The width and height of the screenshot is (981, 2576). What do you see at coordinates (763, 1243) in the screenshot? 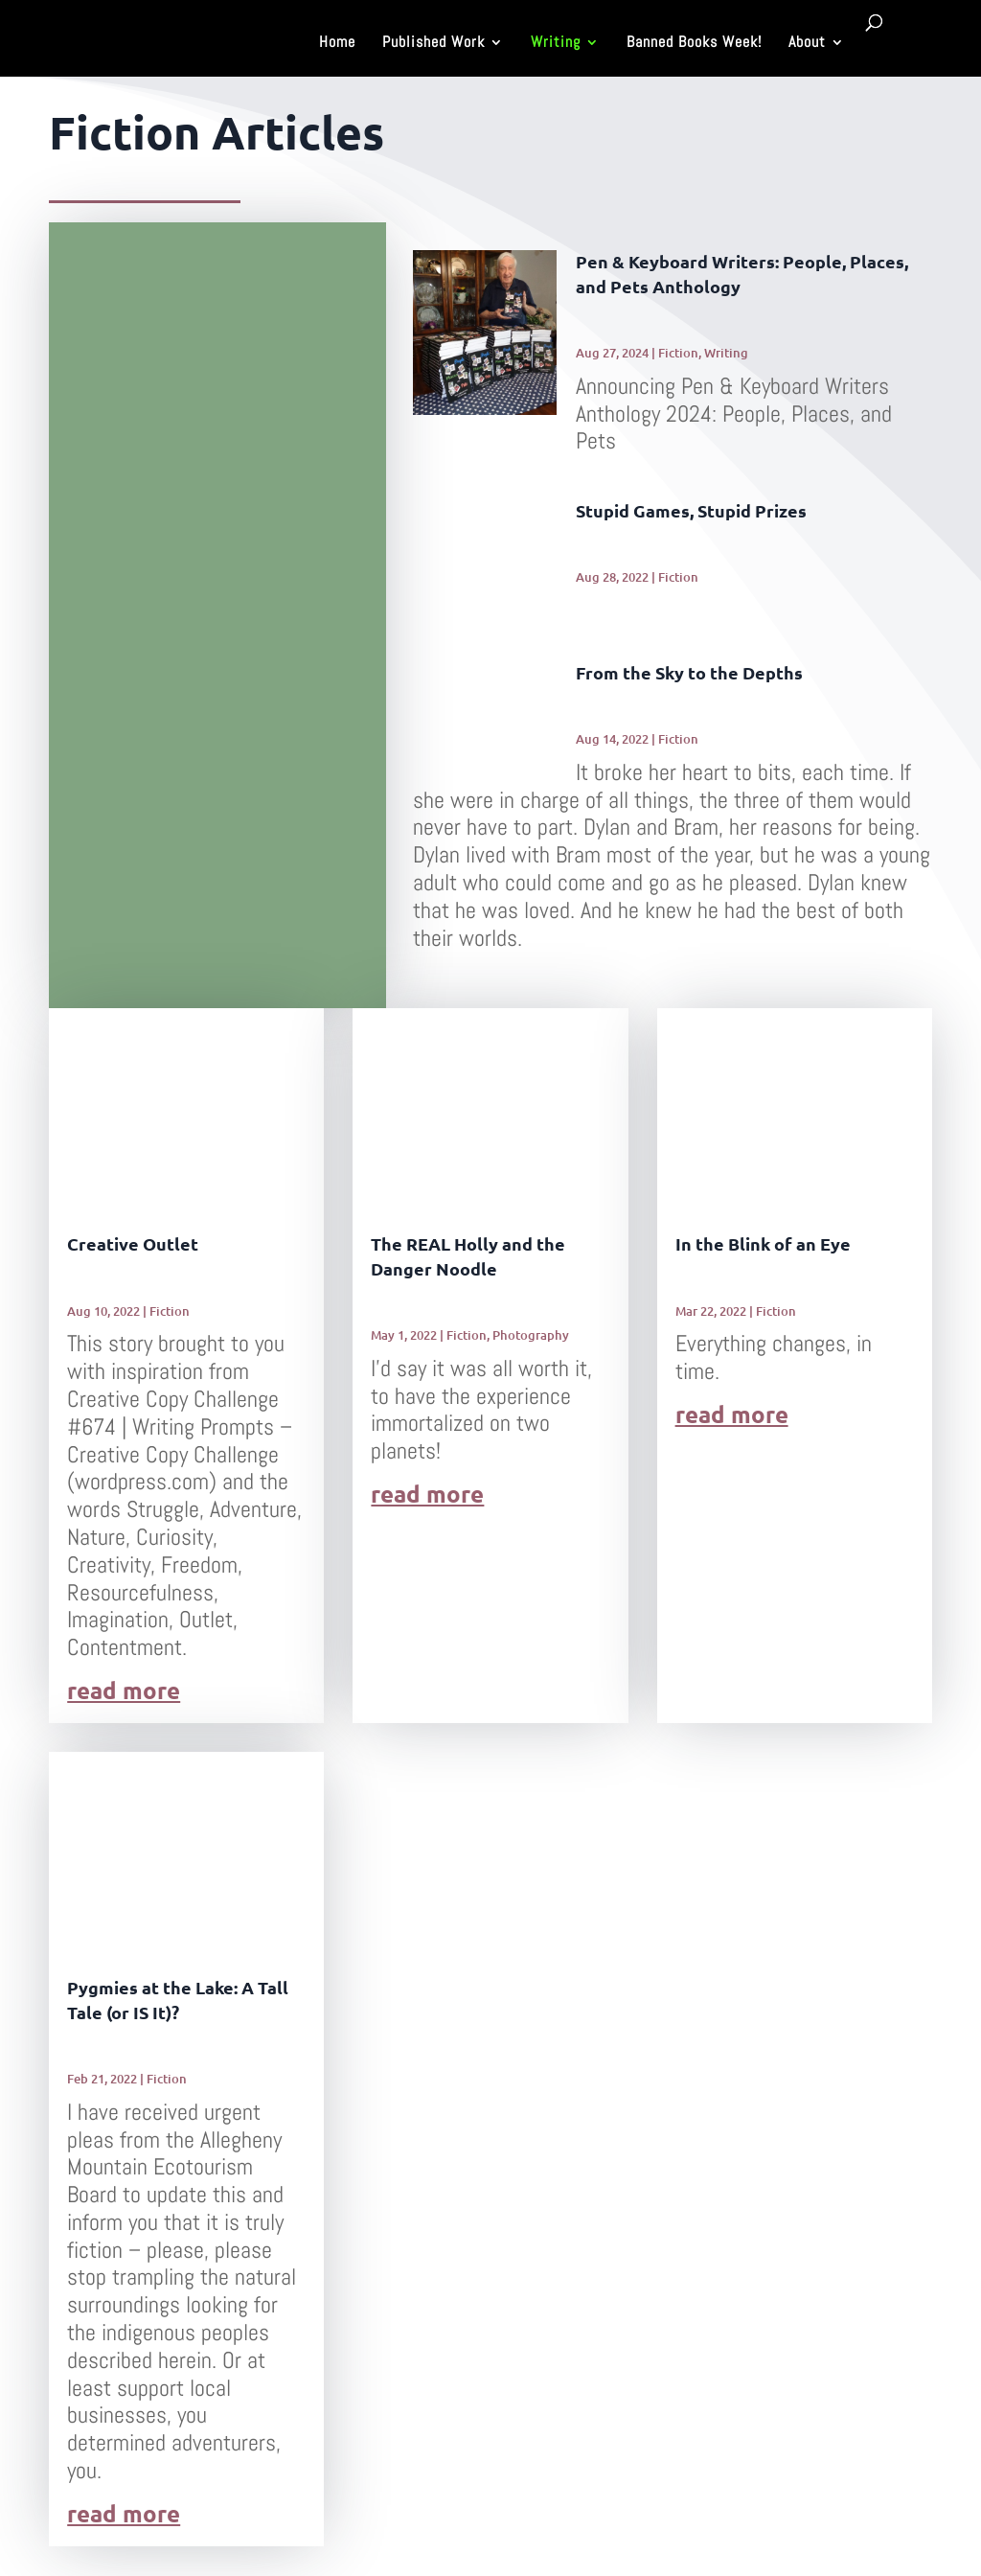
I see `In the Blink of an Eye` at bounding box center [763, 1243].